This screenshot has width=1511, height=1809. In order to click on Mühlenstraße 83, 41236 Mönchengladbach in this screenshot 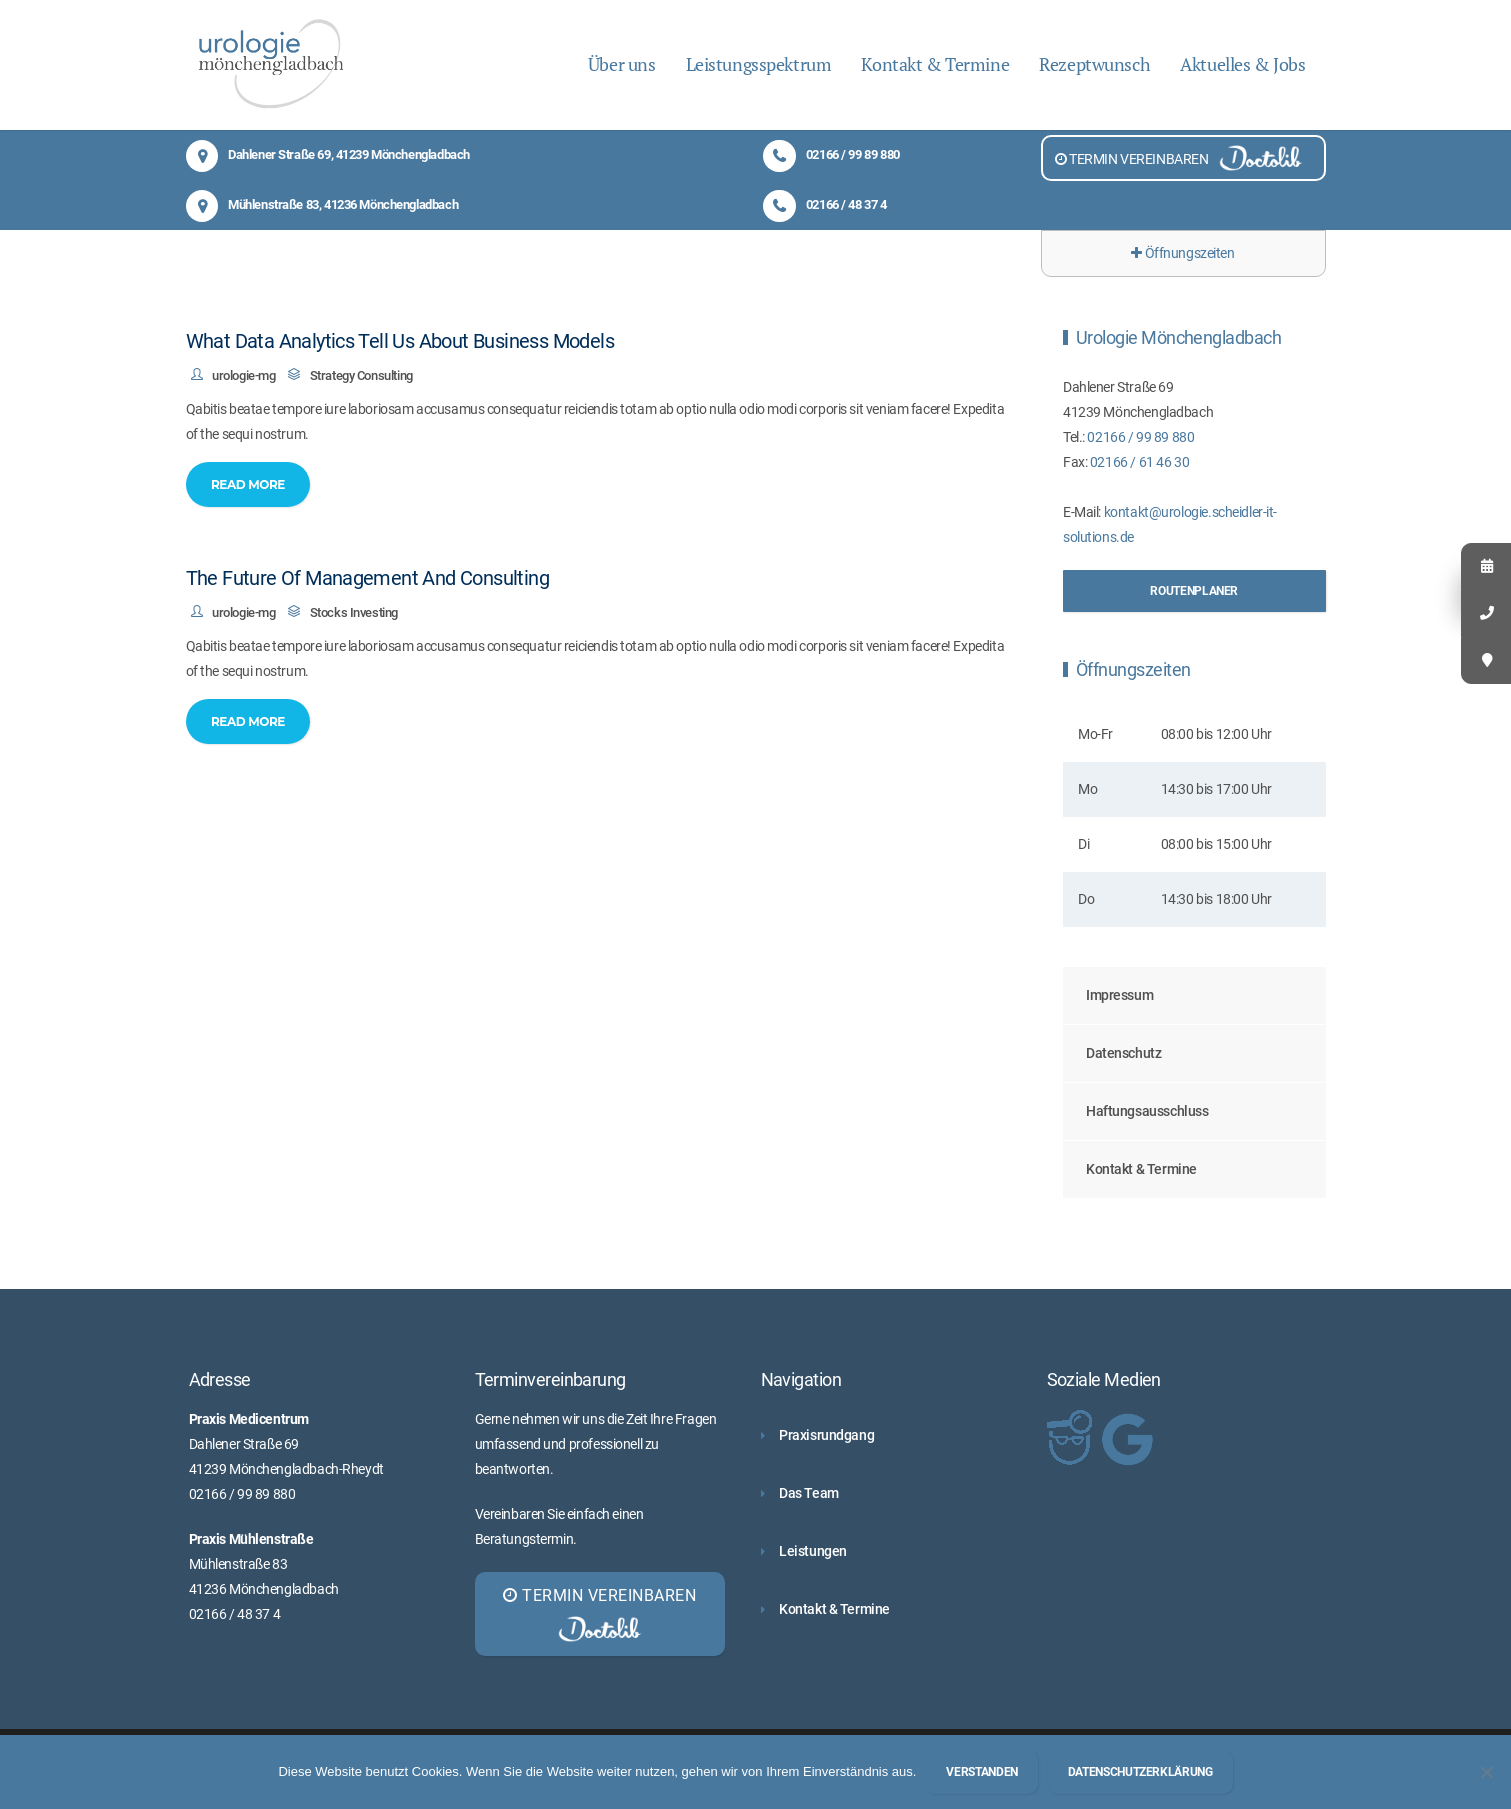, I will do `click(322, 204)`.